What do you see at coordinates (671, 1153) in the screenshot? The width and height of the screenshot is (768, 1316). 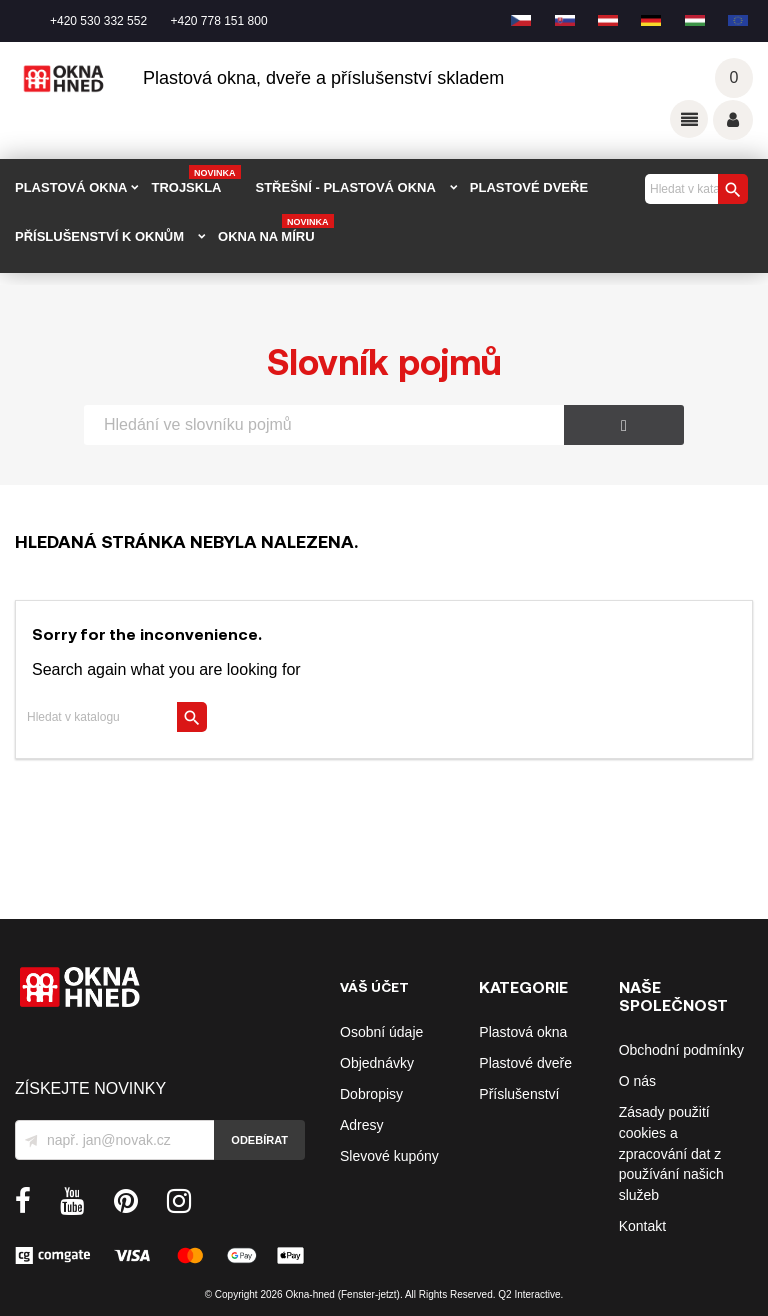 I see `Zásady použití cookies a zpracování dat z používání našich služeb` at bounding box center [671, 1153].